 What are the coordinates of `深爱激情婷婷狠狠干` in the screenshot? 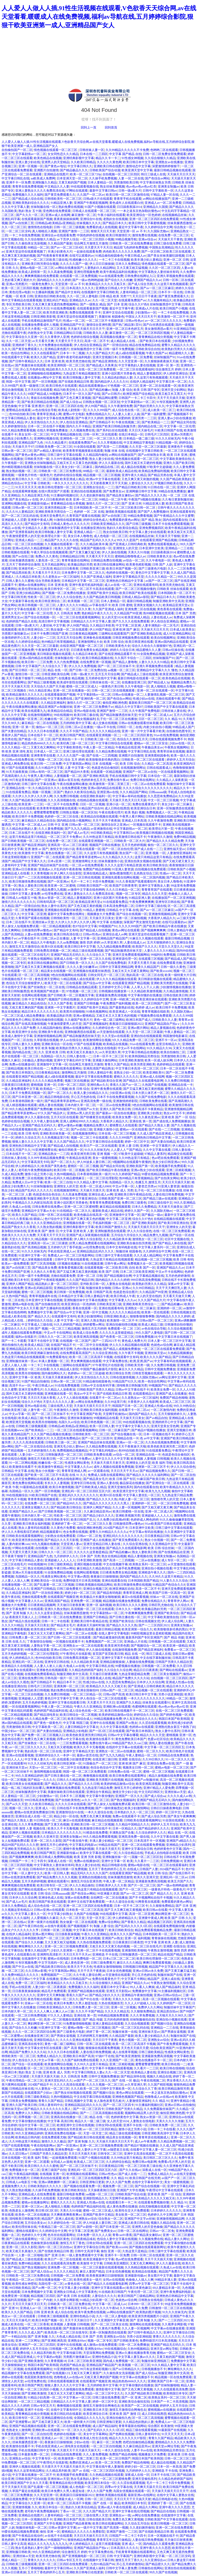 It's located at (166, 166).